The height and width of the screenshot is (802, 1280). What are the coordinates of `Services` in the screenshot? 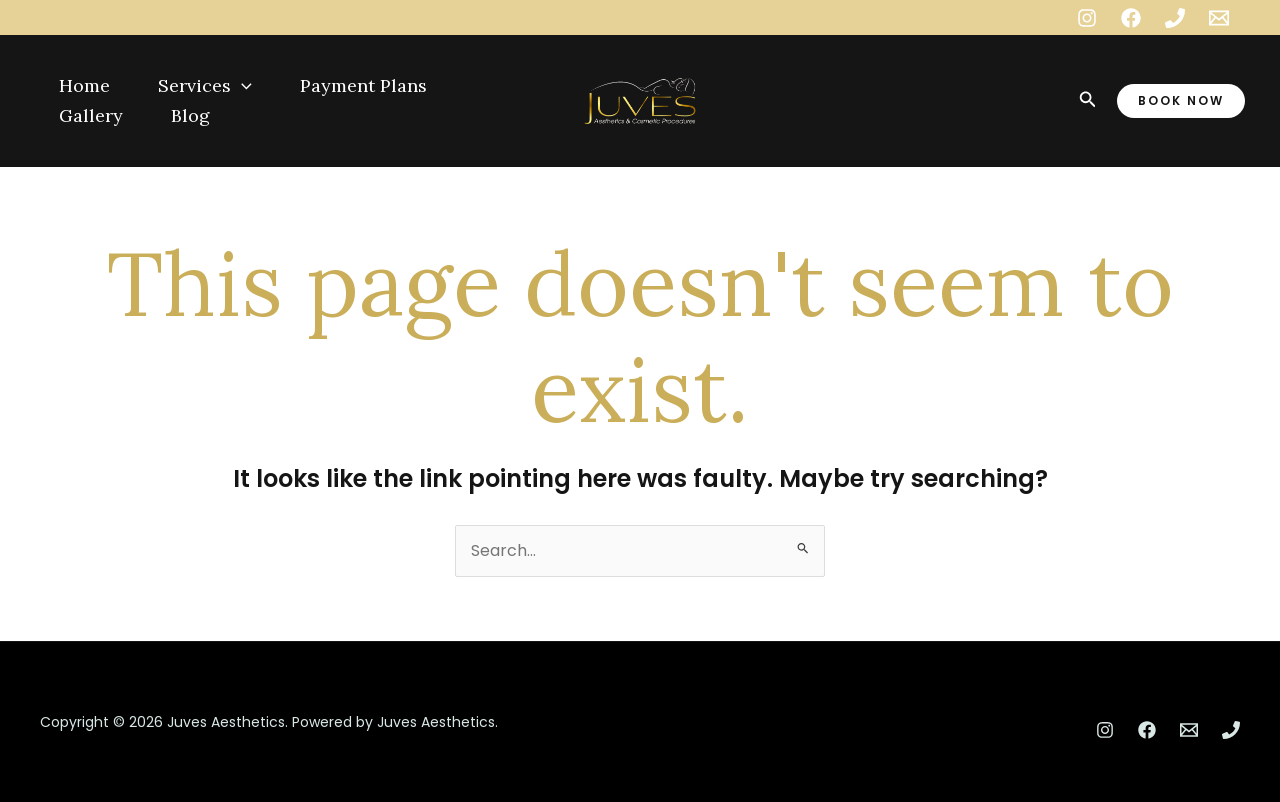 It's located at (205, 86).